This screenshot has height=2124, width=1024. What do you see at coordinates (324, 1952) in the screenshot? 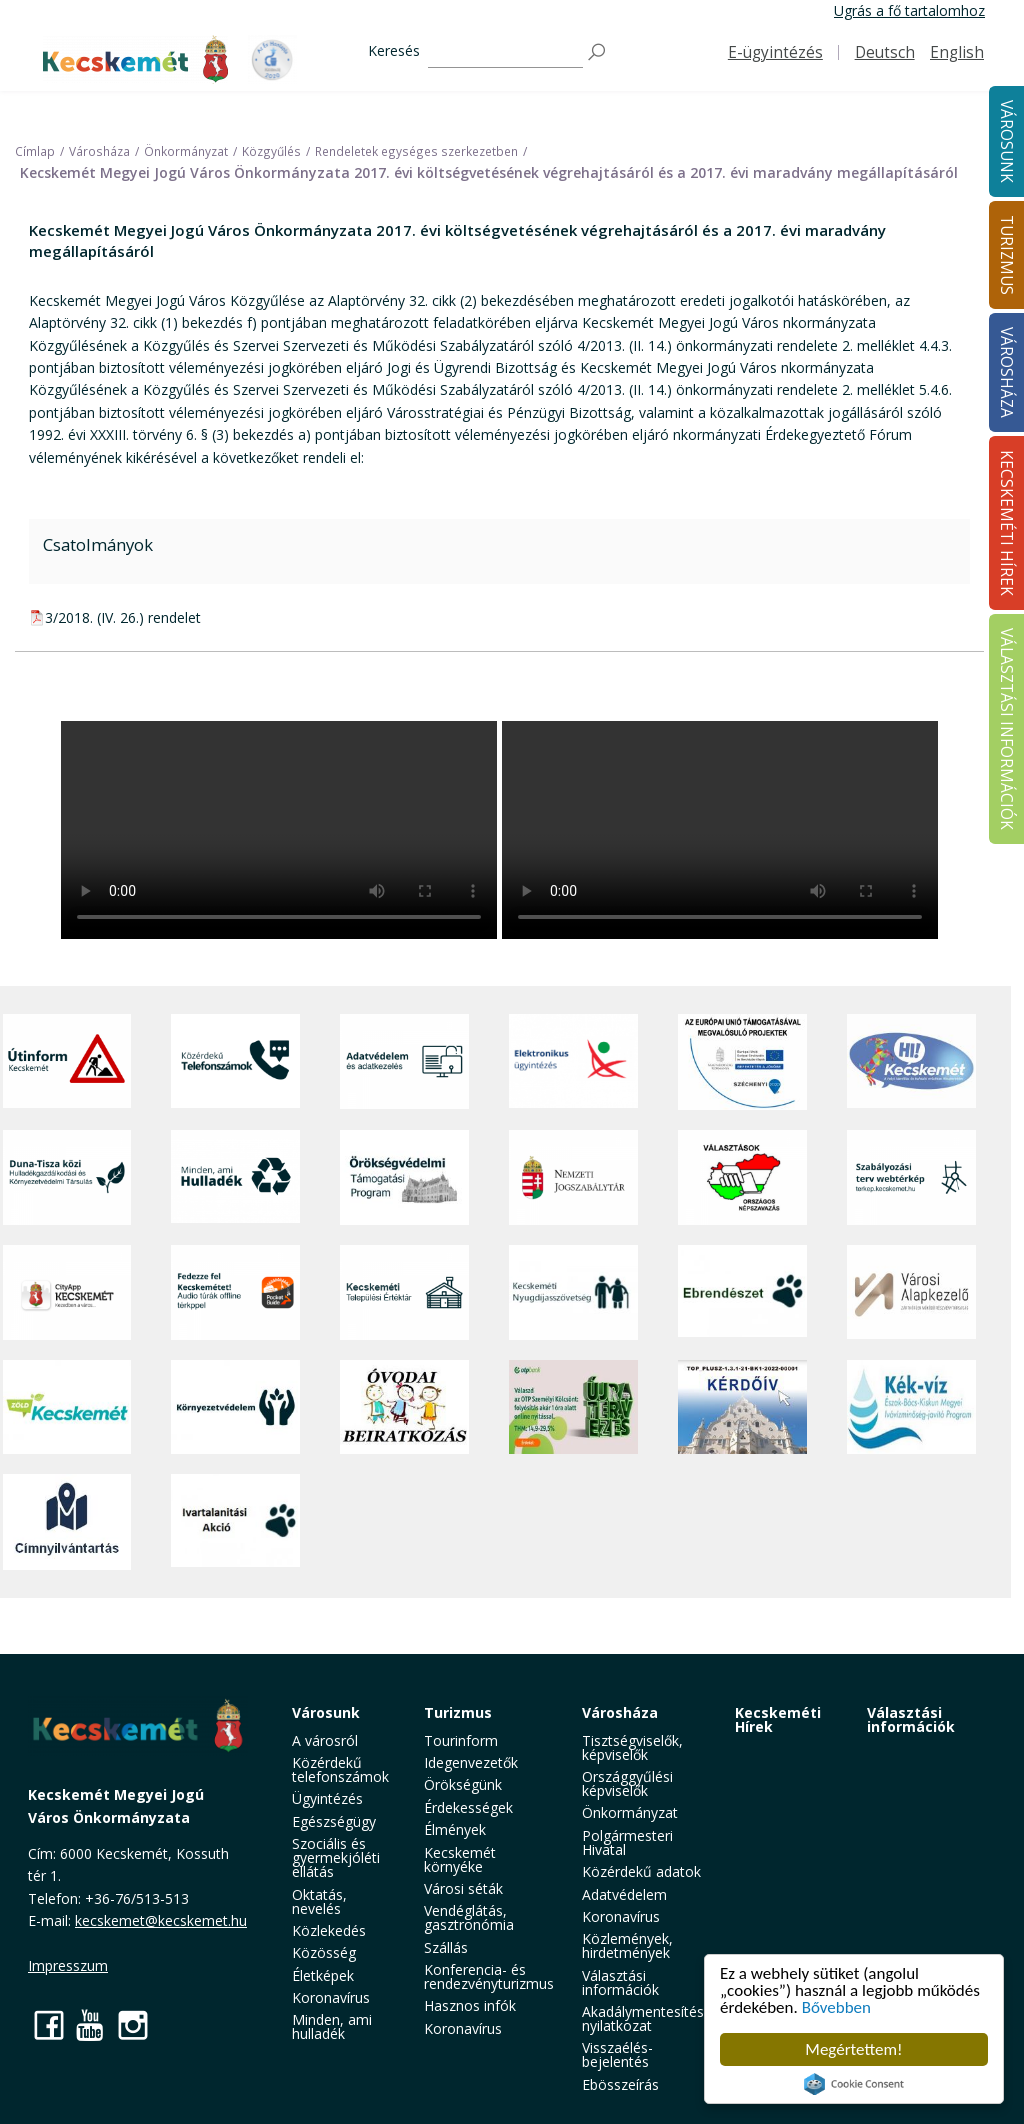
I see `Közösség [button]` at bounding box center [324, 1952].